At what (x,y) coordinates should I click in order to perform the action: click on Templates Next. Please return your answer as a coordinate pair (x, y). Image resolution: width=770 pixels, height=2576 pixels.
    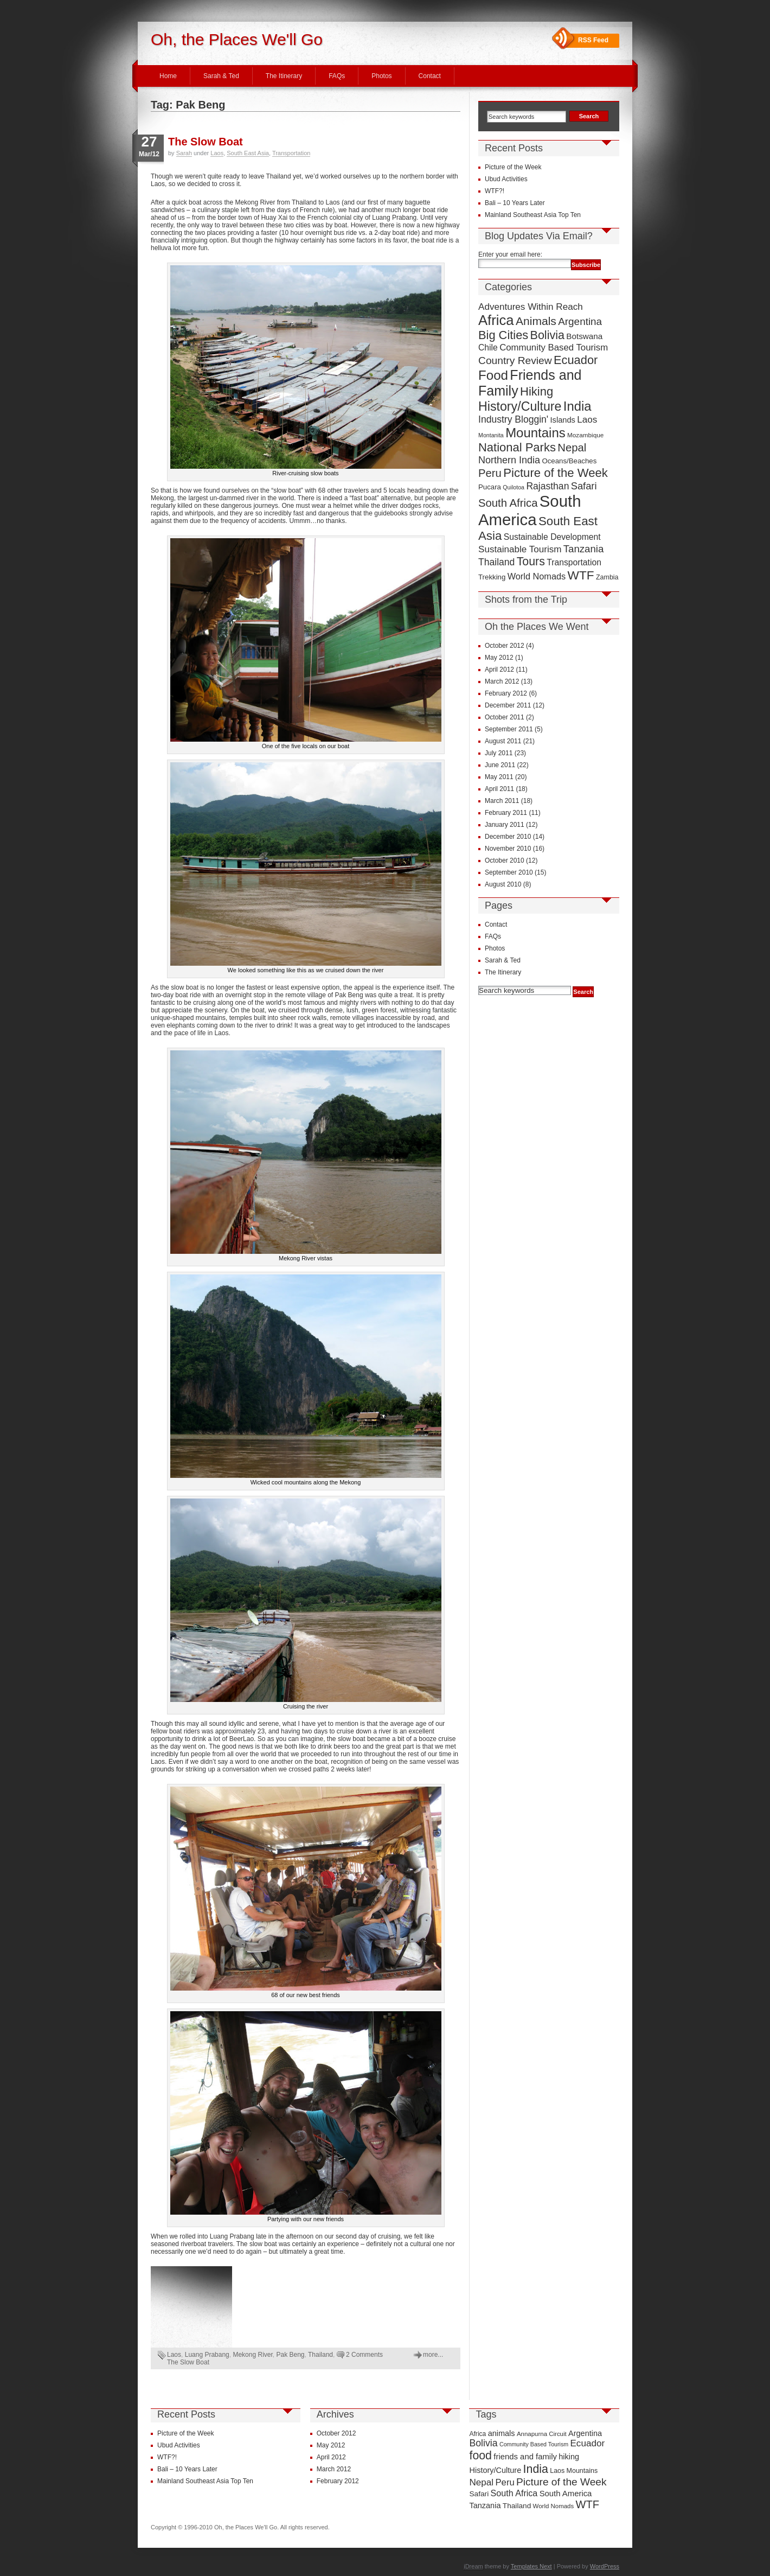
    Looking at the image, I should click on (531, 2566).